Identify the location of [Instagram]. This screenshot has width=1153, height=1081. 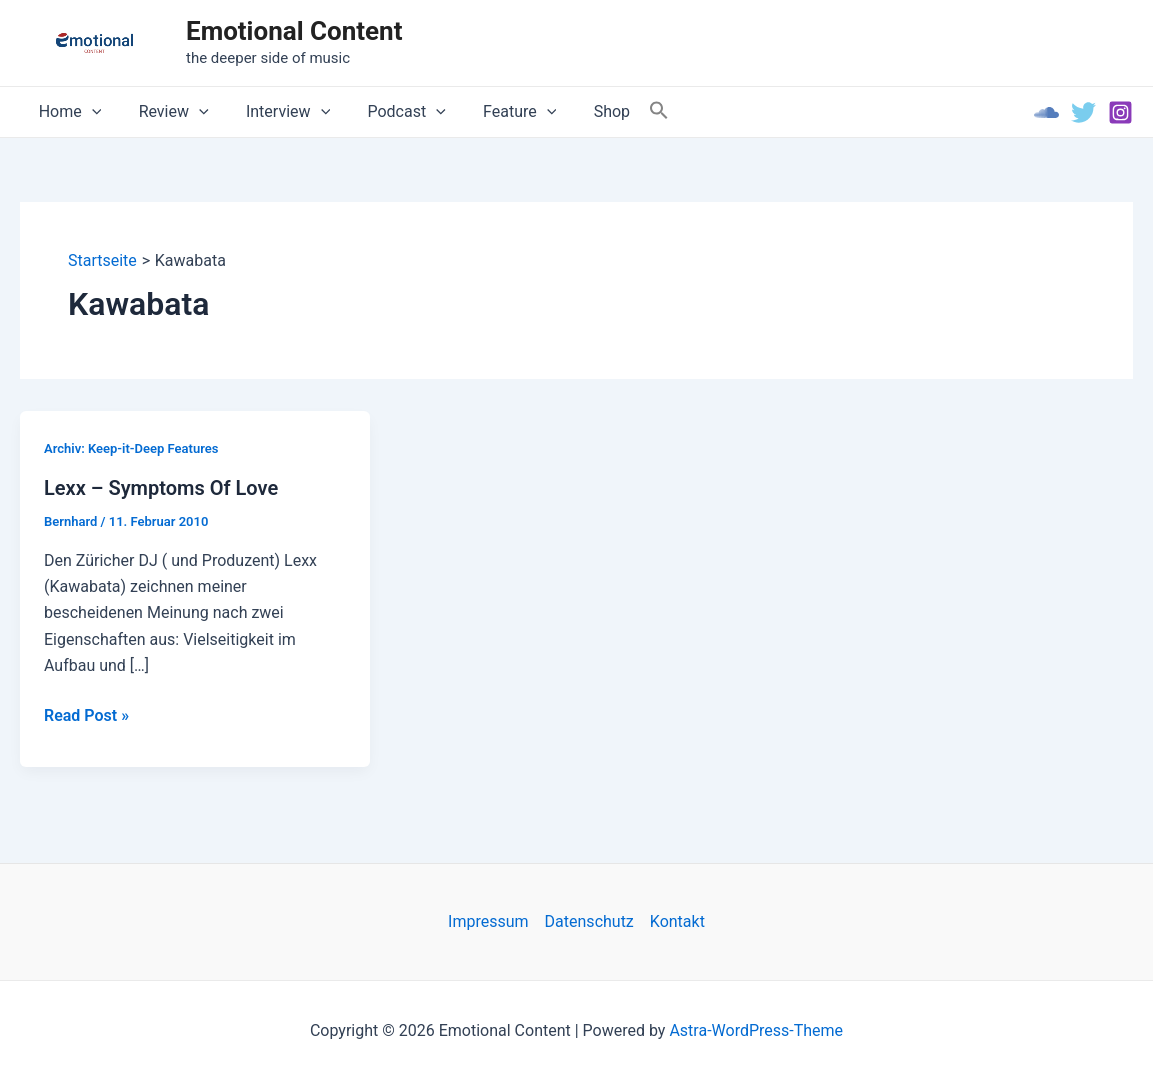
(1120, 112).